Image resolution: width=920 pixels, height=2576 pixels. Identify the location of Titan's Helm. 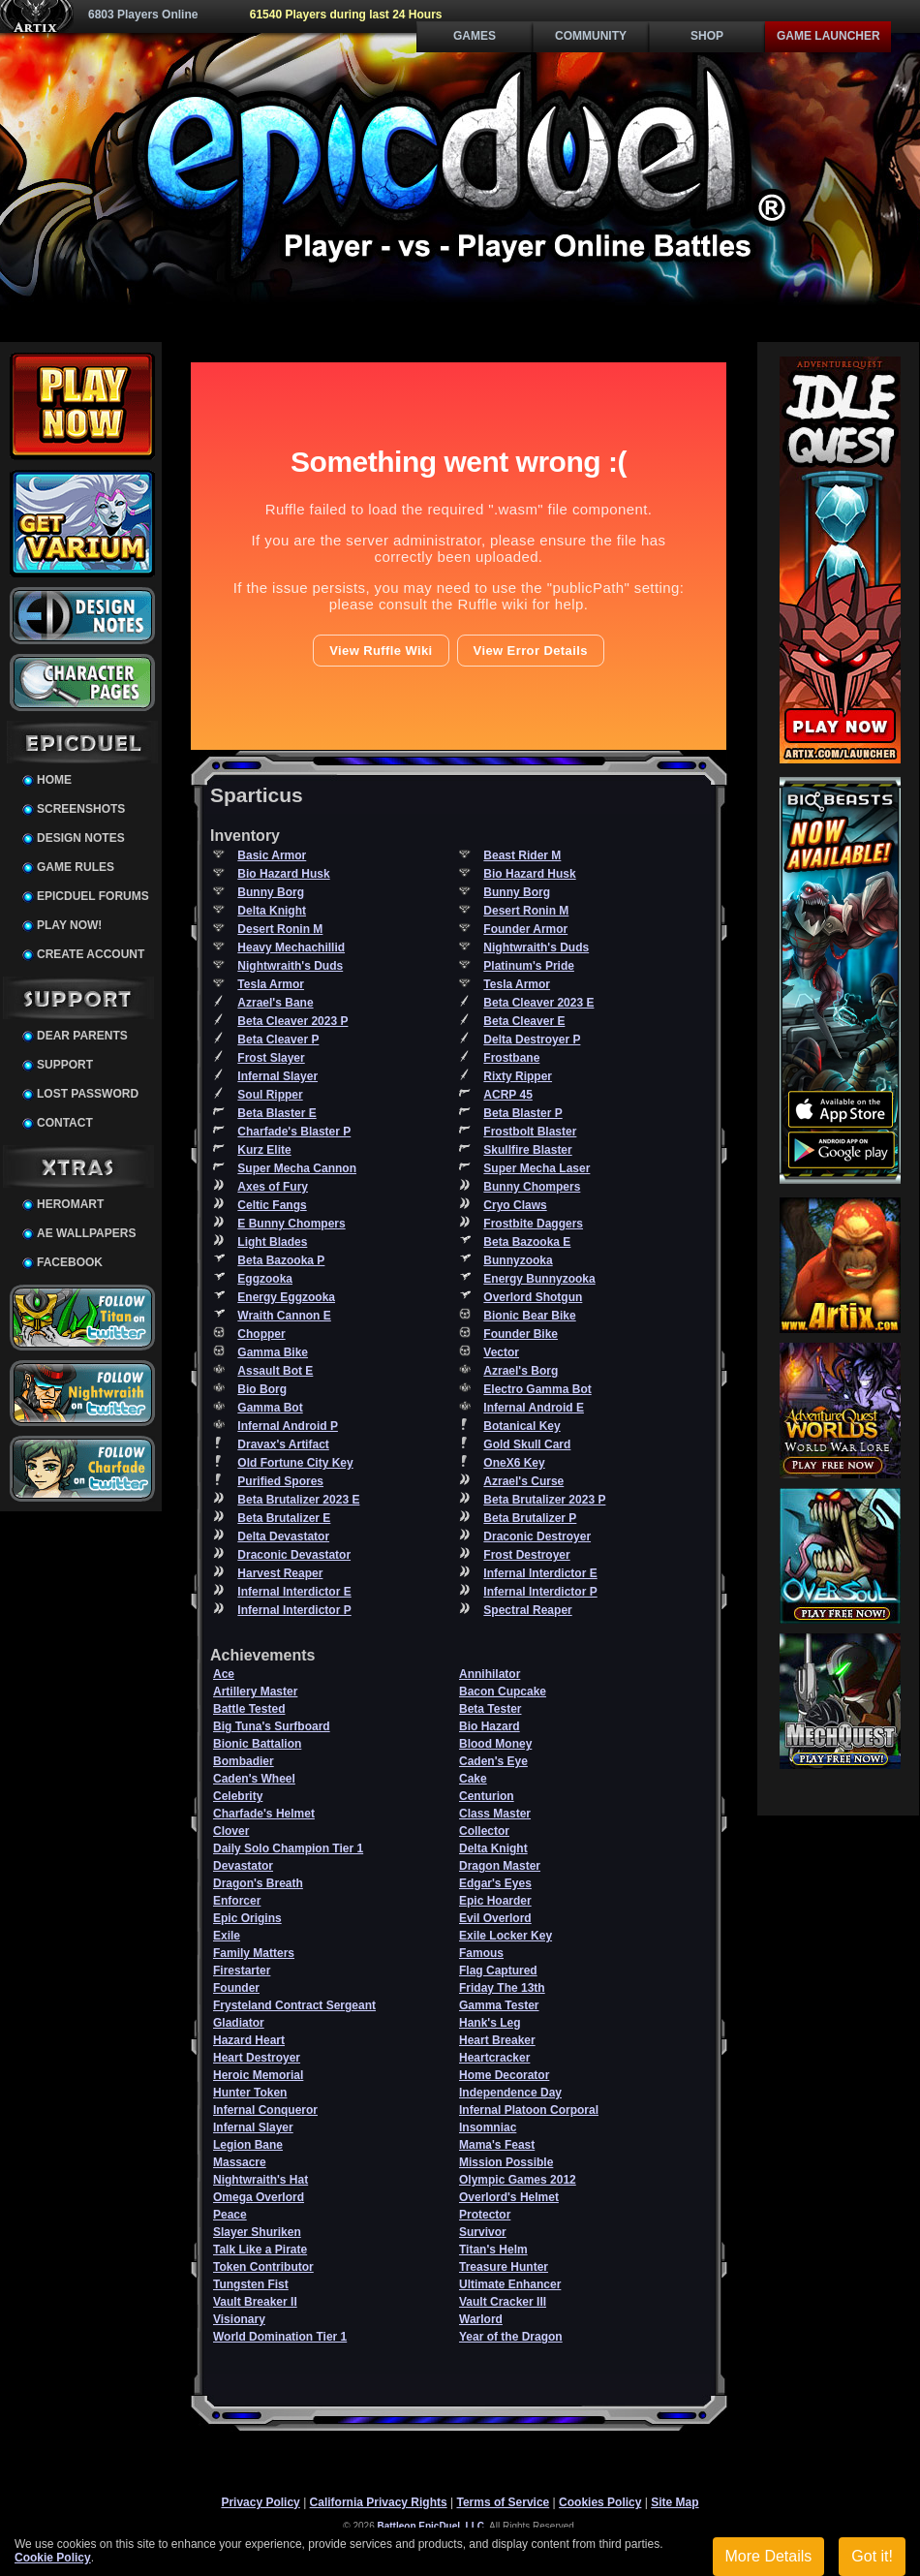
(493, 2249).